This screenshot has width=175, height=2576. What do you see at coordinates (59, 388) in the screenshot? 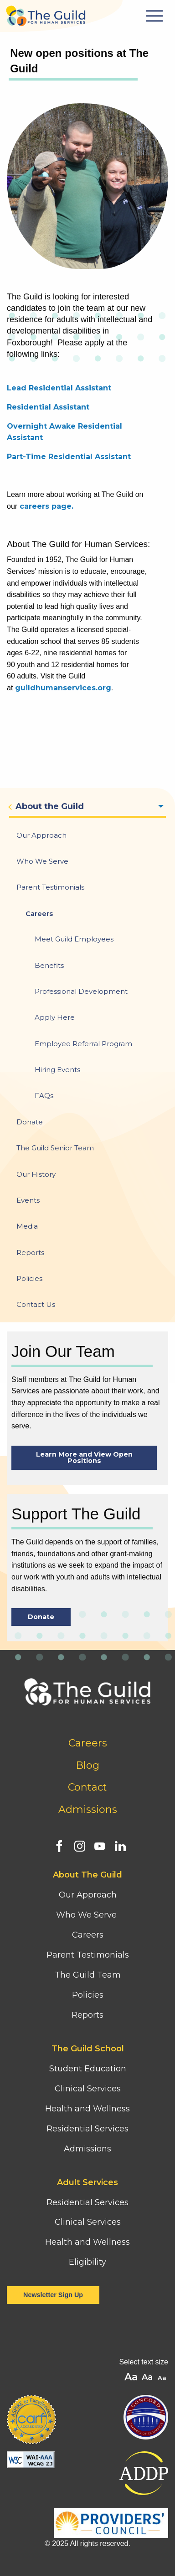
I see `Lead Residential Assistant` at bounding box center [59, 388].